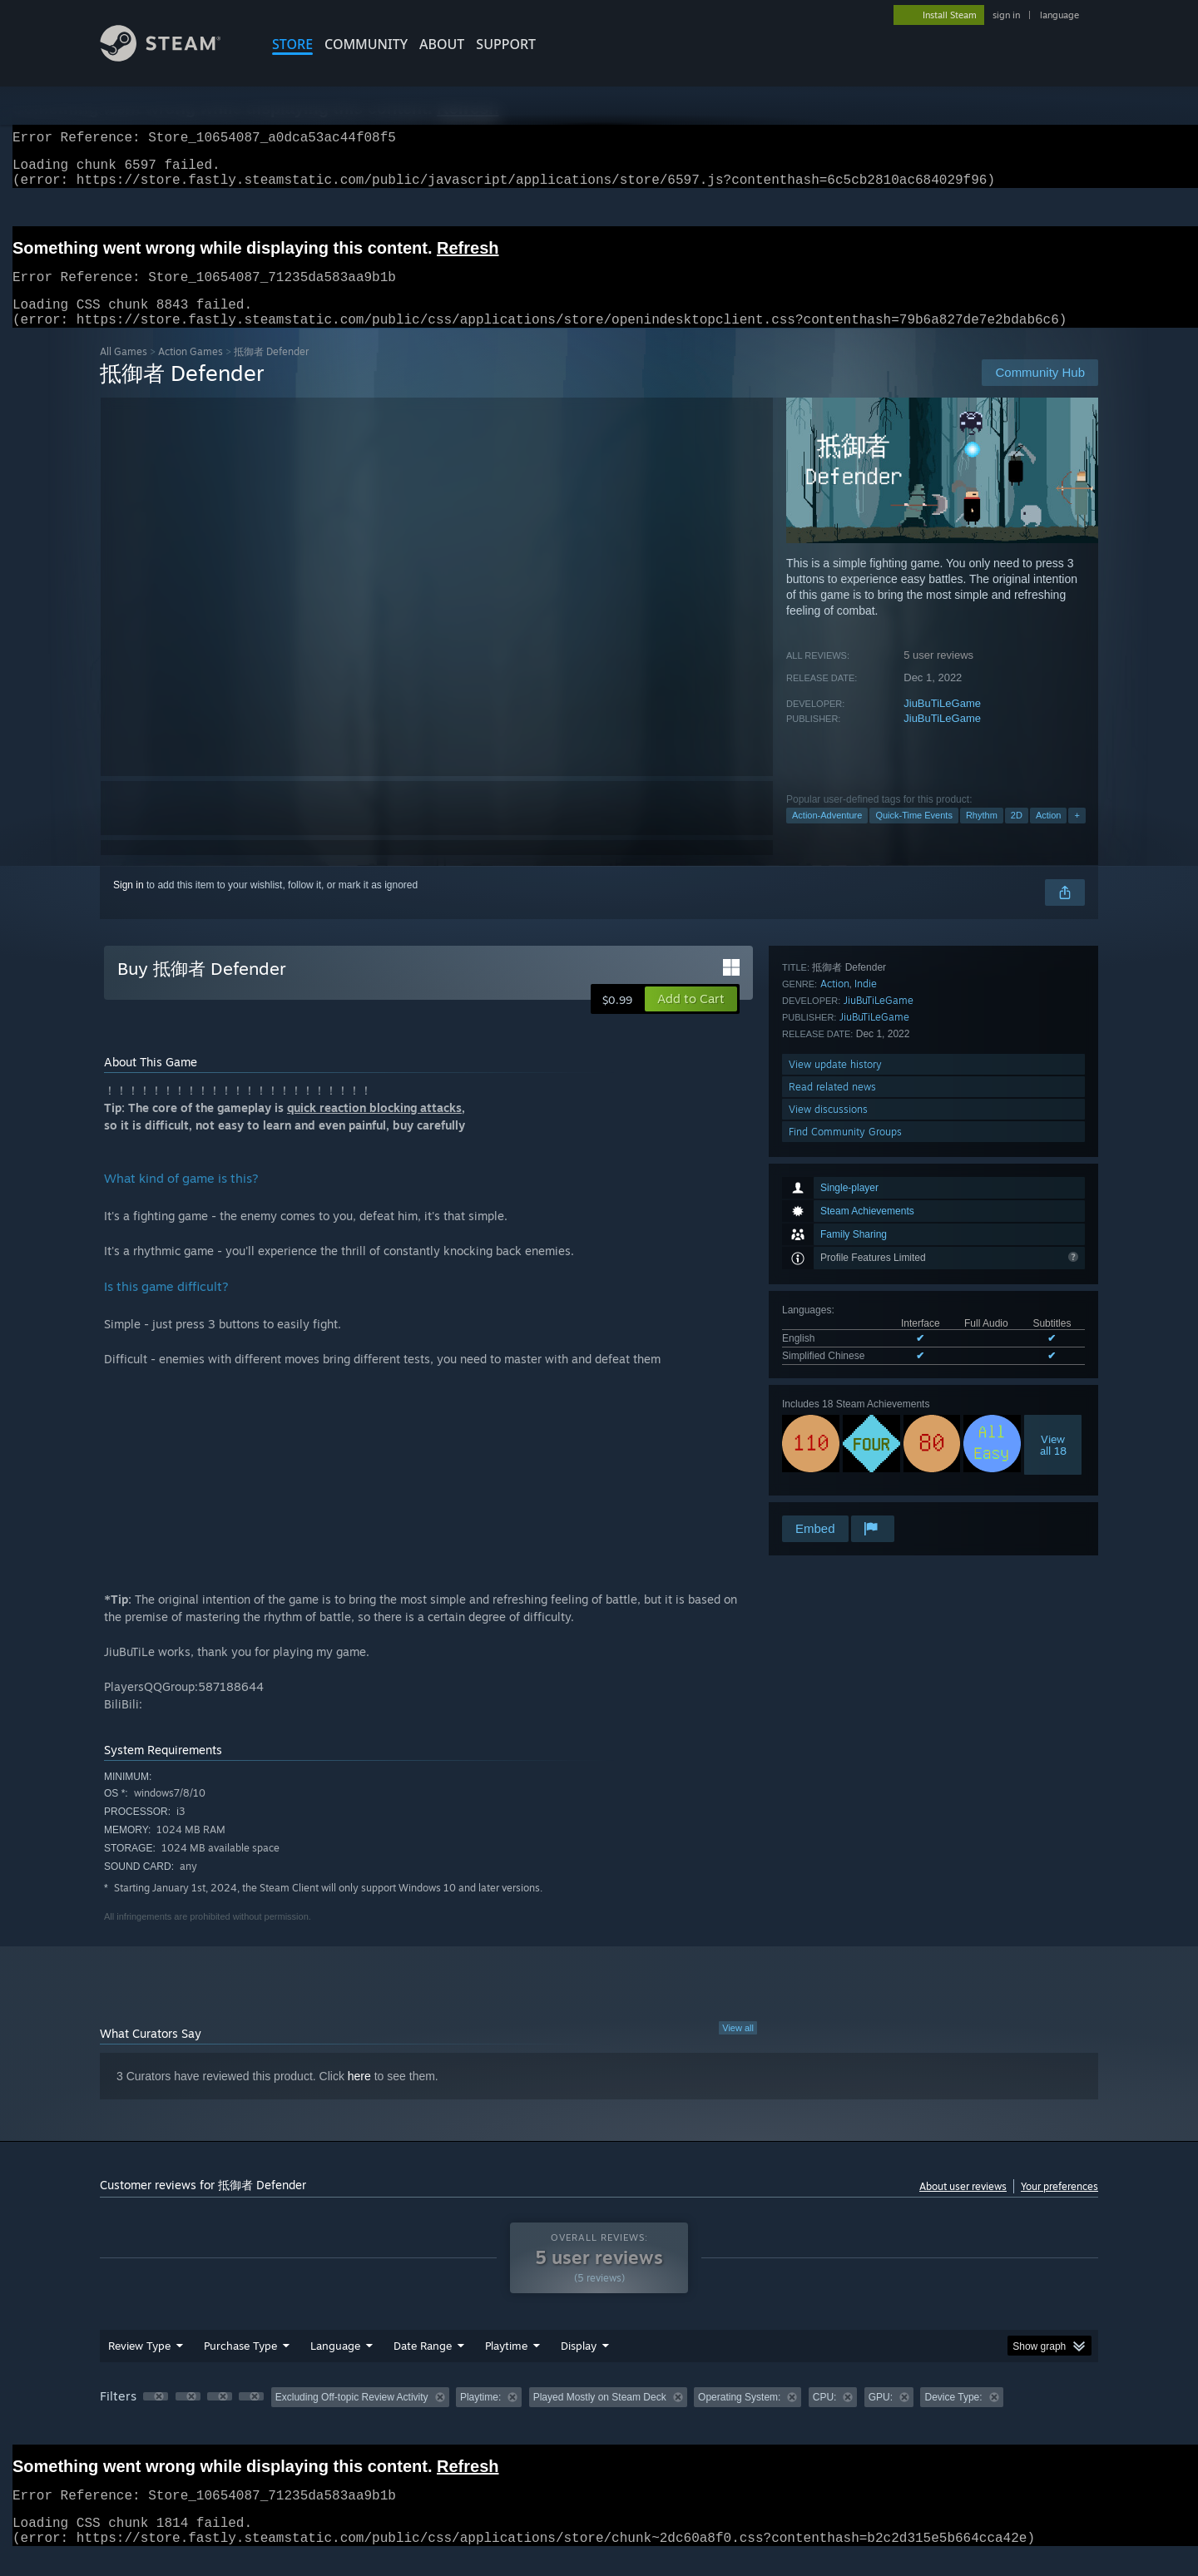 This screenshot has height=2576, width=1198. Describe the element at coordinates (240, 2365) in the screenshot. I see `Purchase Type` at that location.